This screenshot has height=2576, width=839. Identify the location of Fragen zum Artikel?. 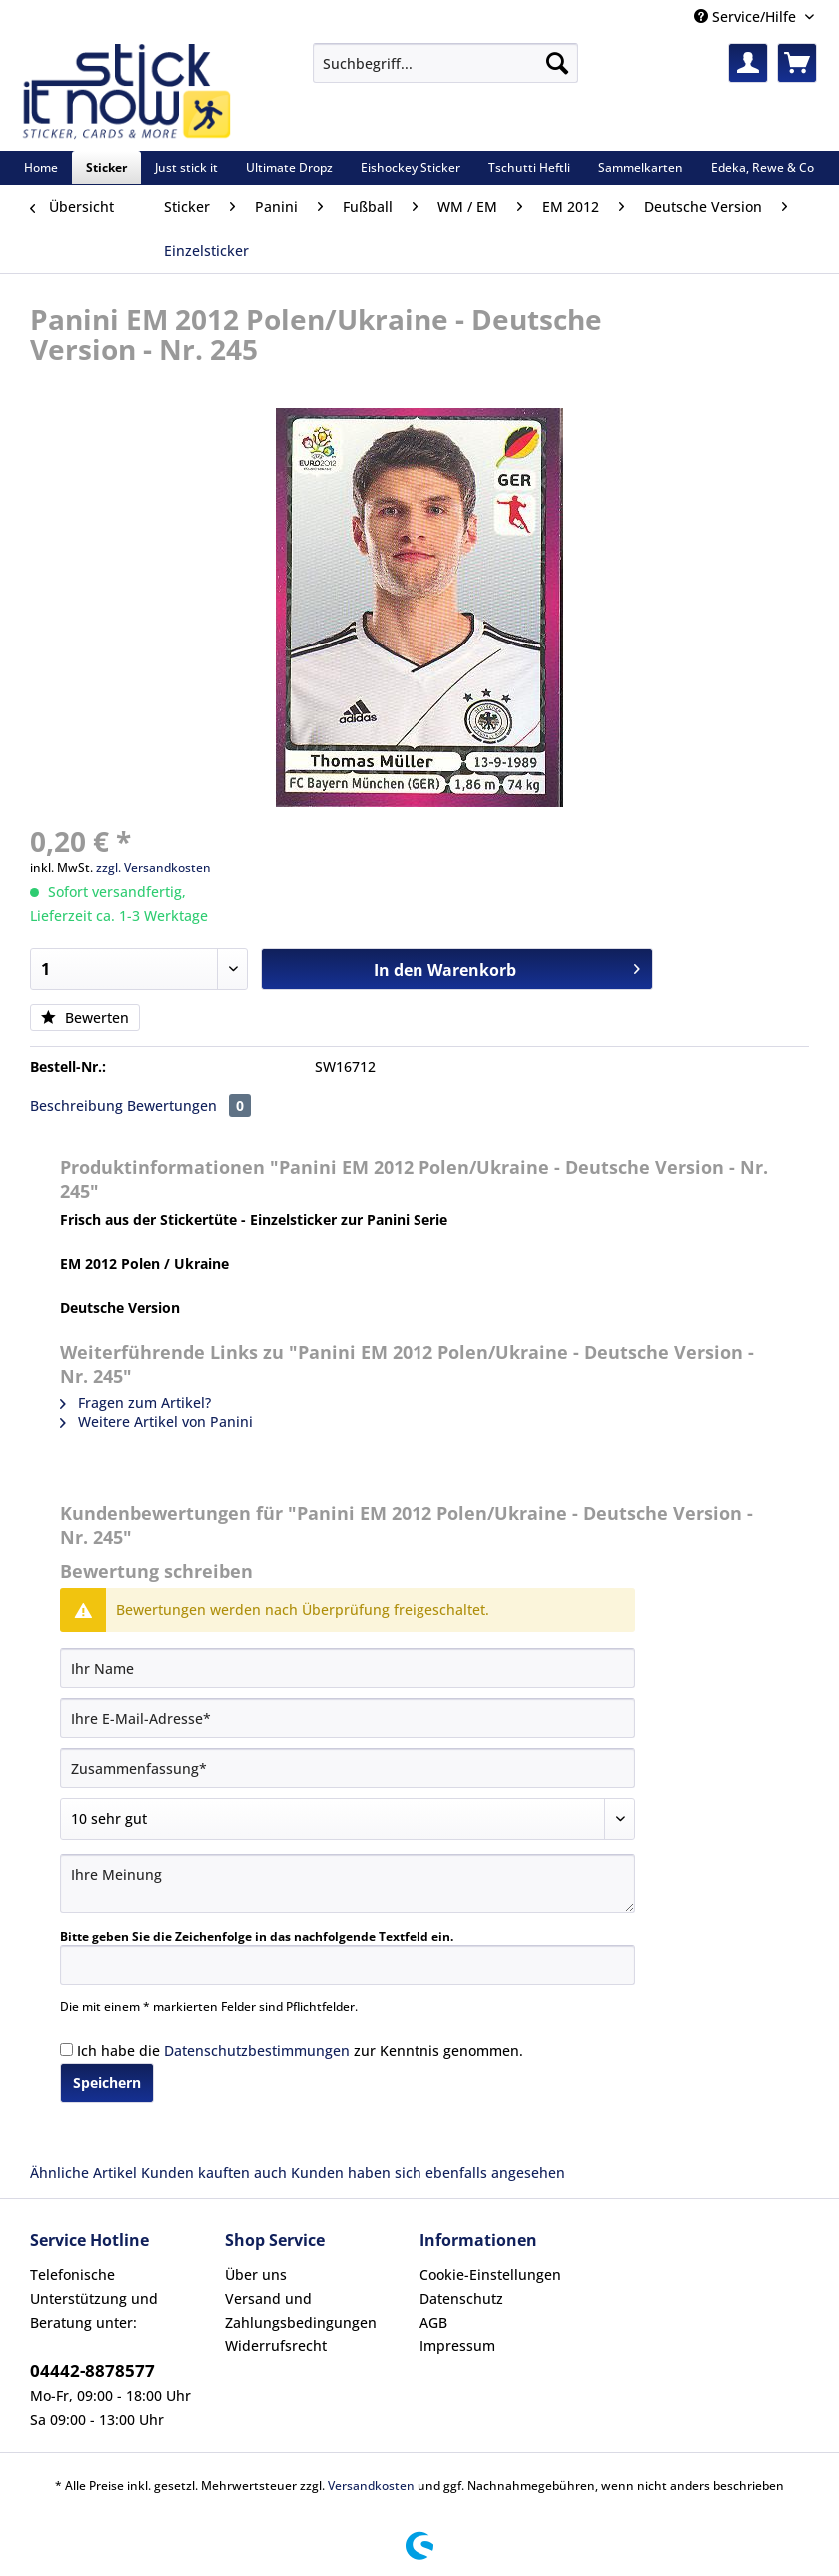
(135, 1402).